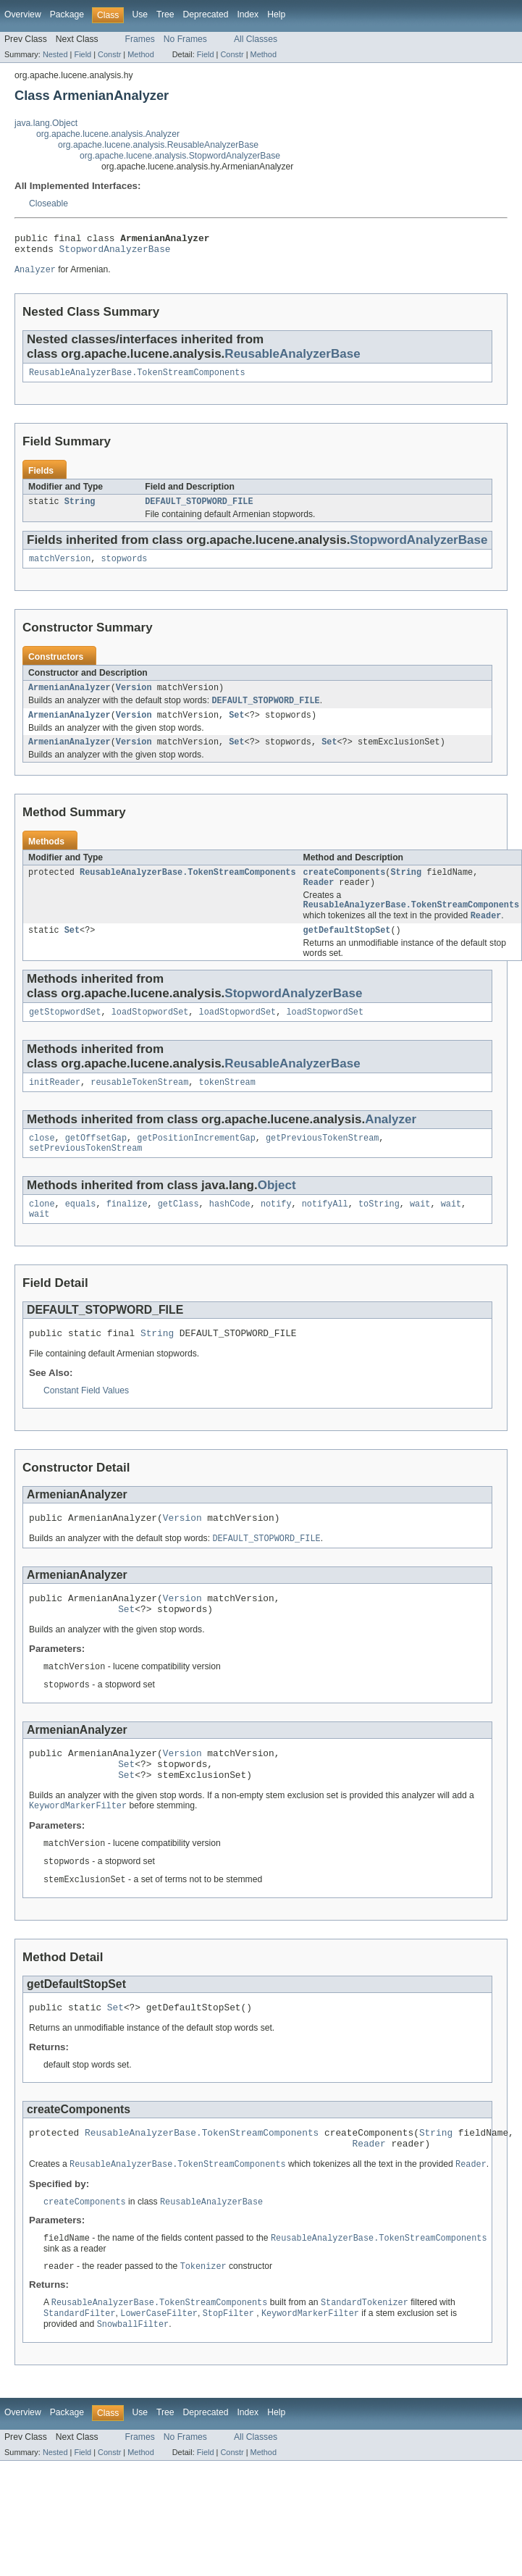  I want to click on getPreviousTokenStream, so click(322, 1163).